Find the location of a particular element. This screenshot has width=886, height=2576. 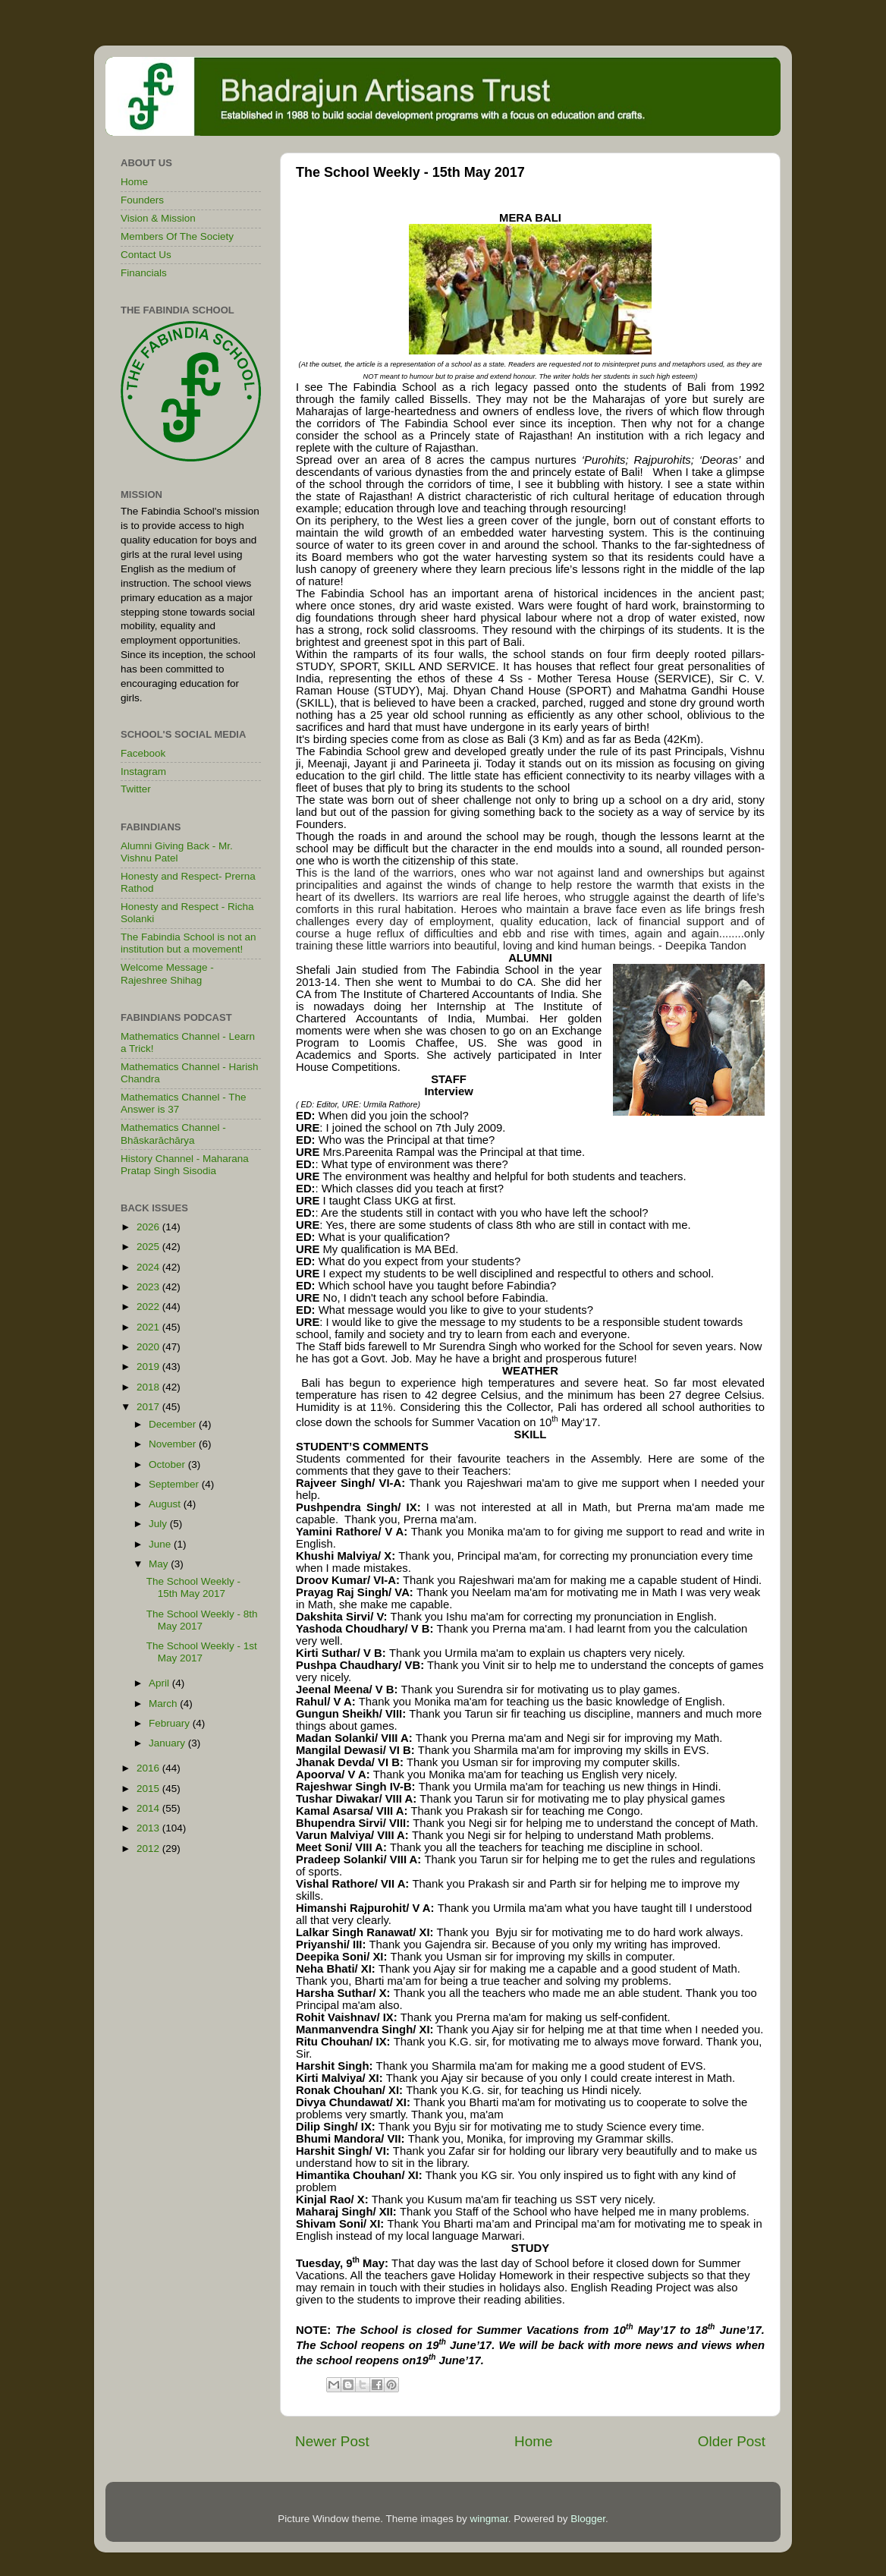

September is located at coordinates (175, 1484).